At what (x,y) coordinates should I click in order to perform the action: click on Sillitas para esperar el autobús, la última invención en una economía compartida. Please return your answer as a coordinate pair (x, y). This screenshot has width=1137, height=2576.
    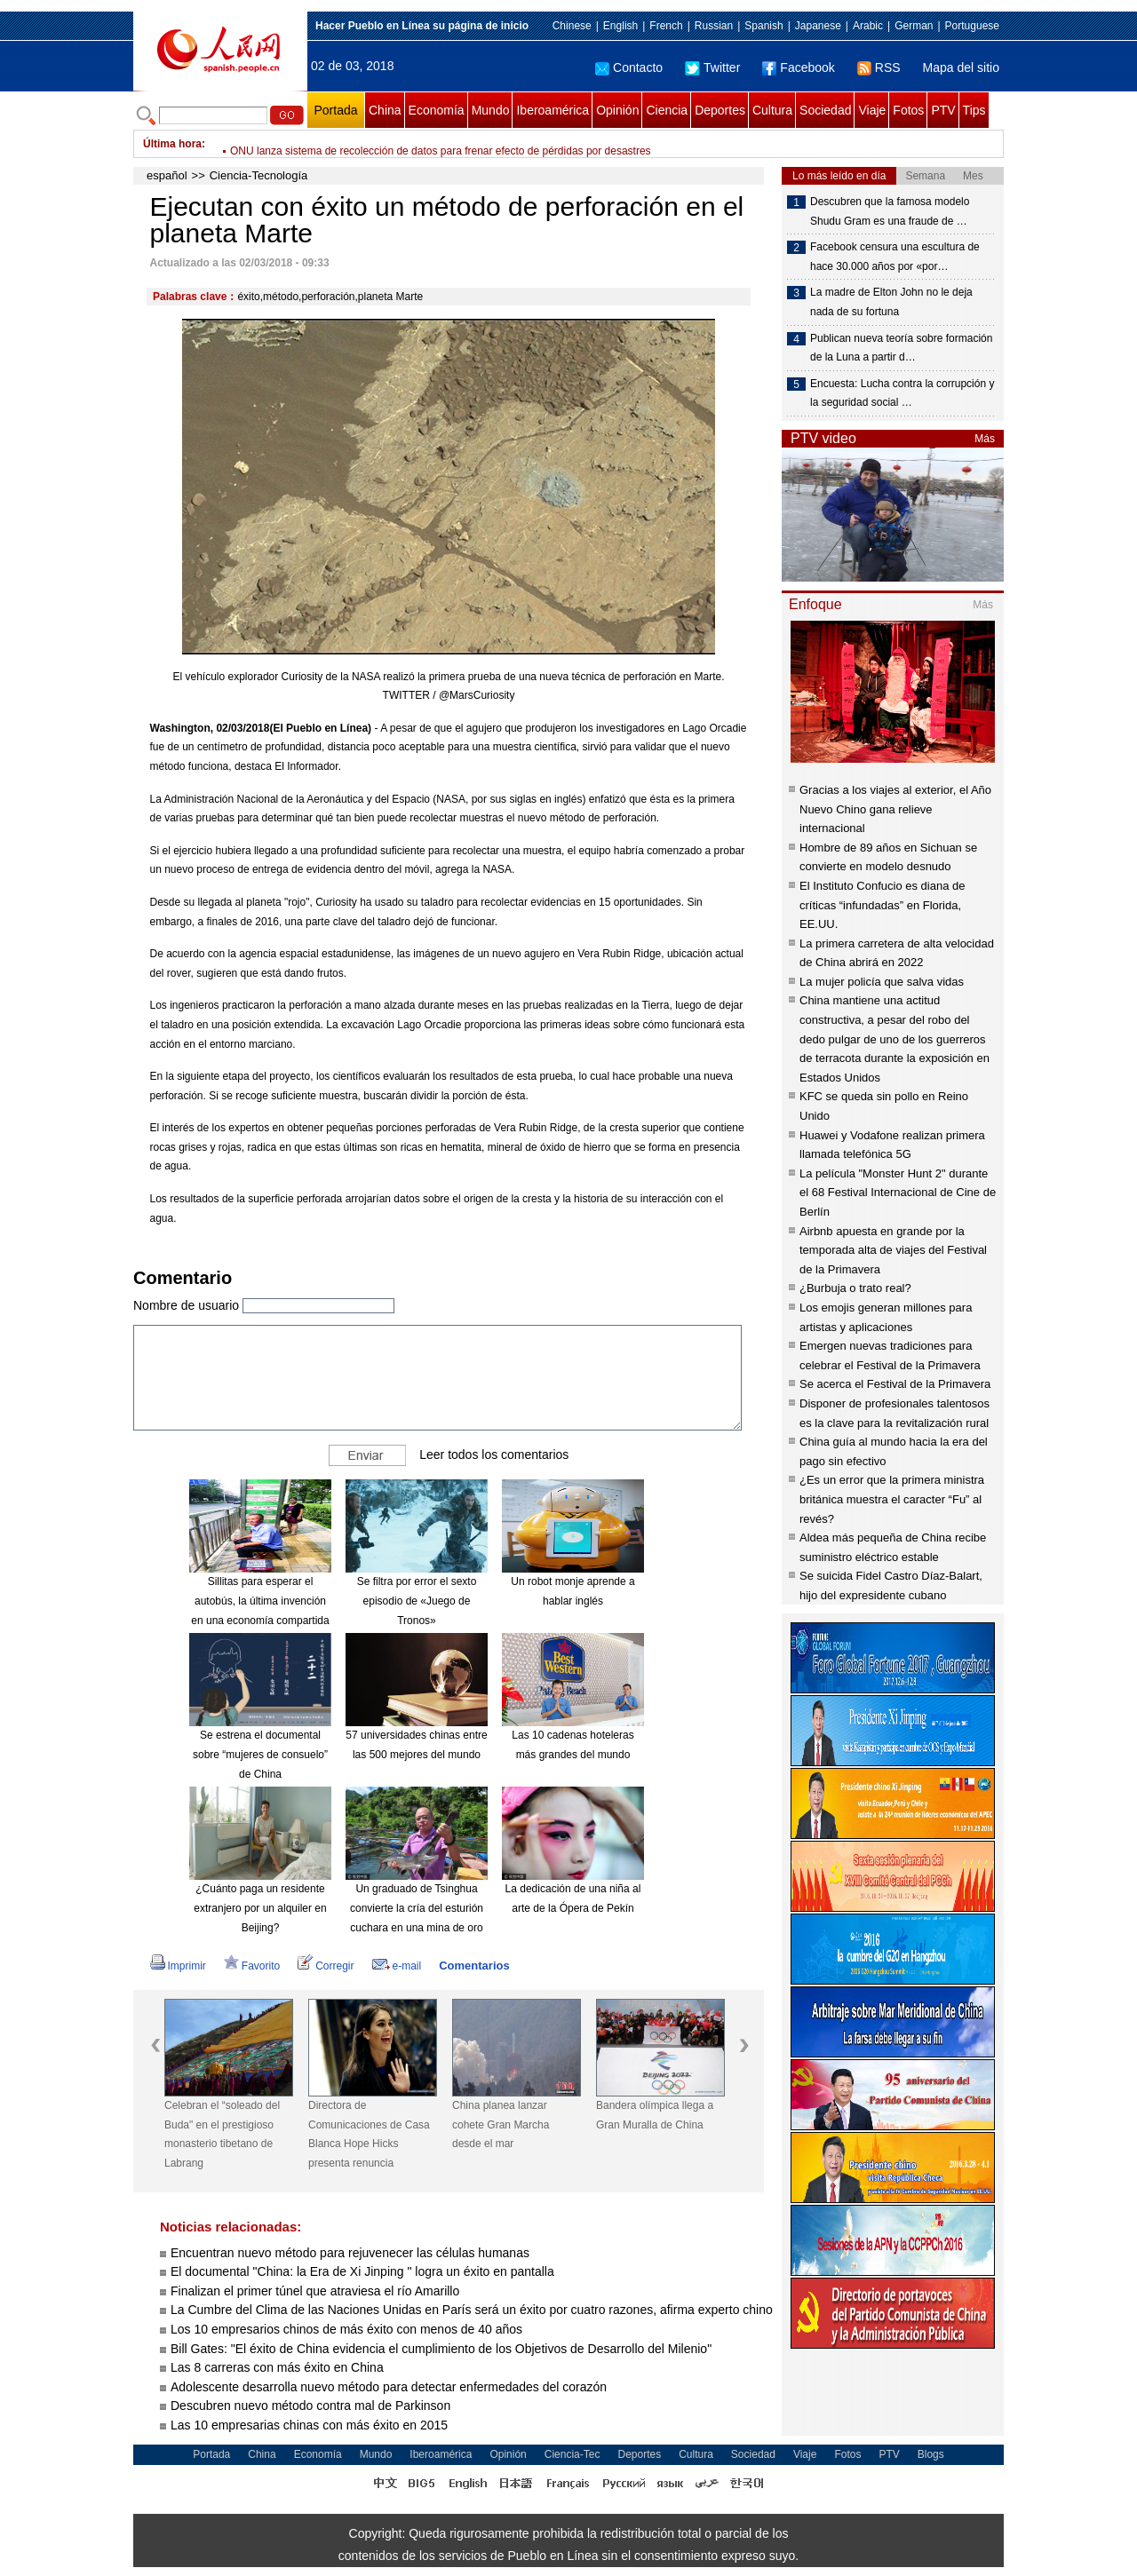
    Looking at the image, I should click on (260, 1600).